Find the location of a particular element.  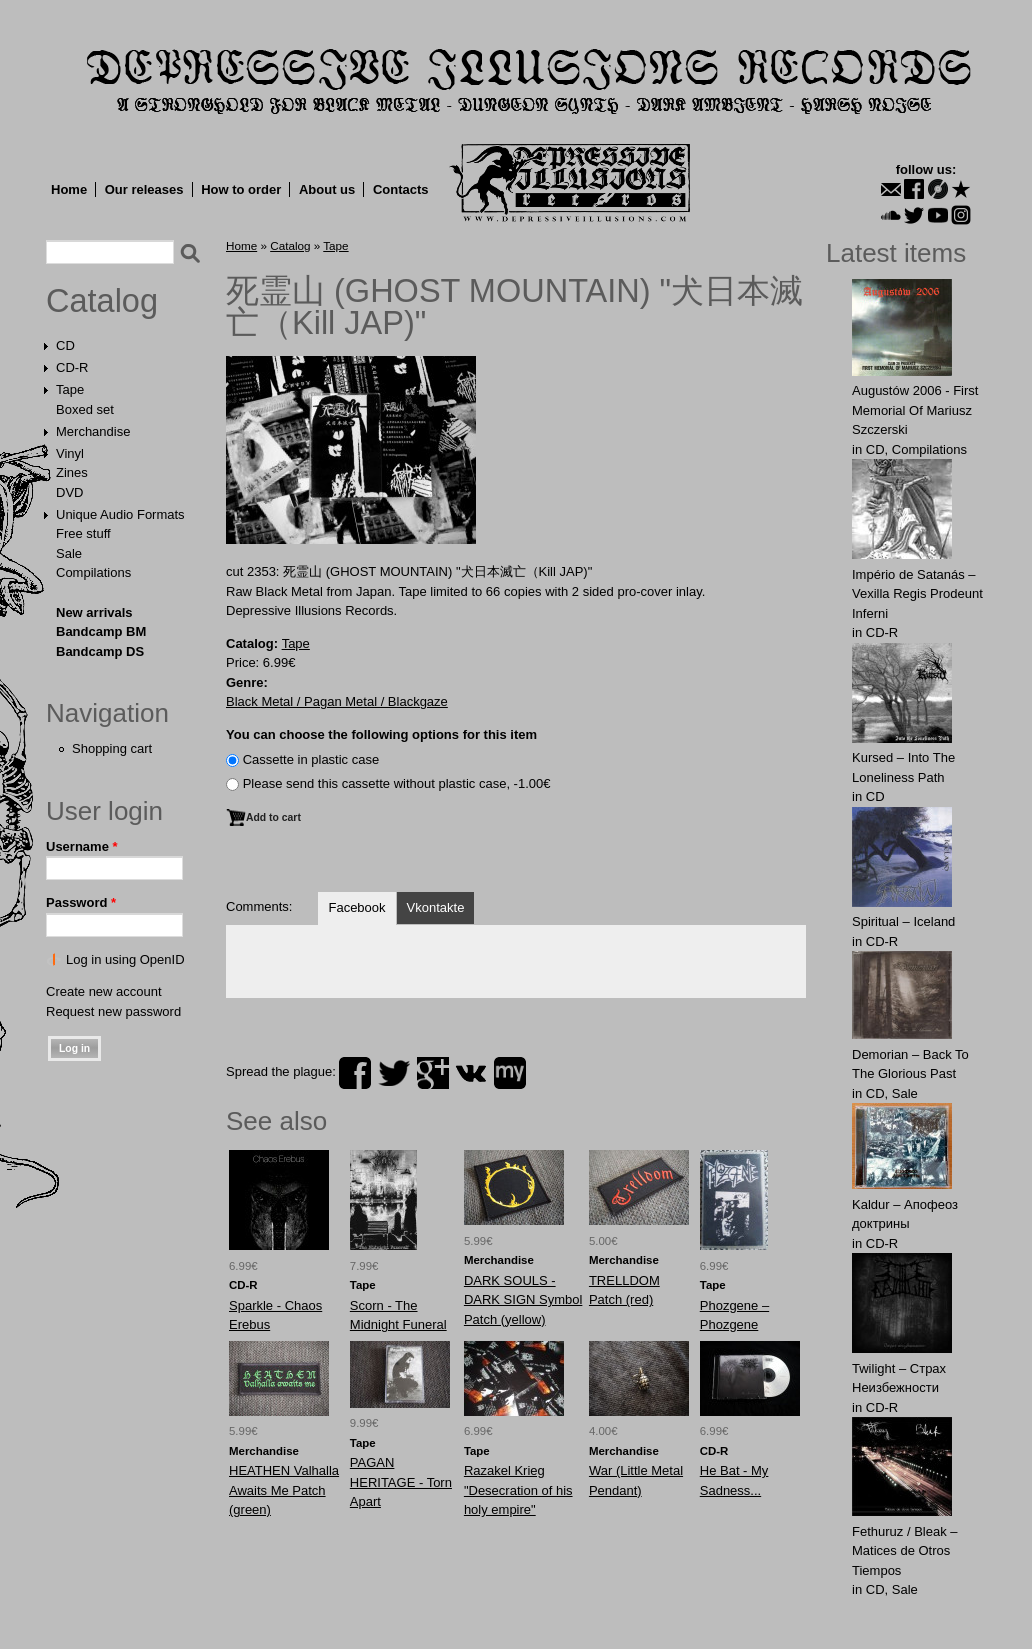

How to order is located at coordinates (241, 189).